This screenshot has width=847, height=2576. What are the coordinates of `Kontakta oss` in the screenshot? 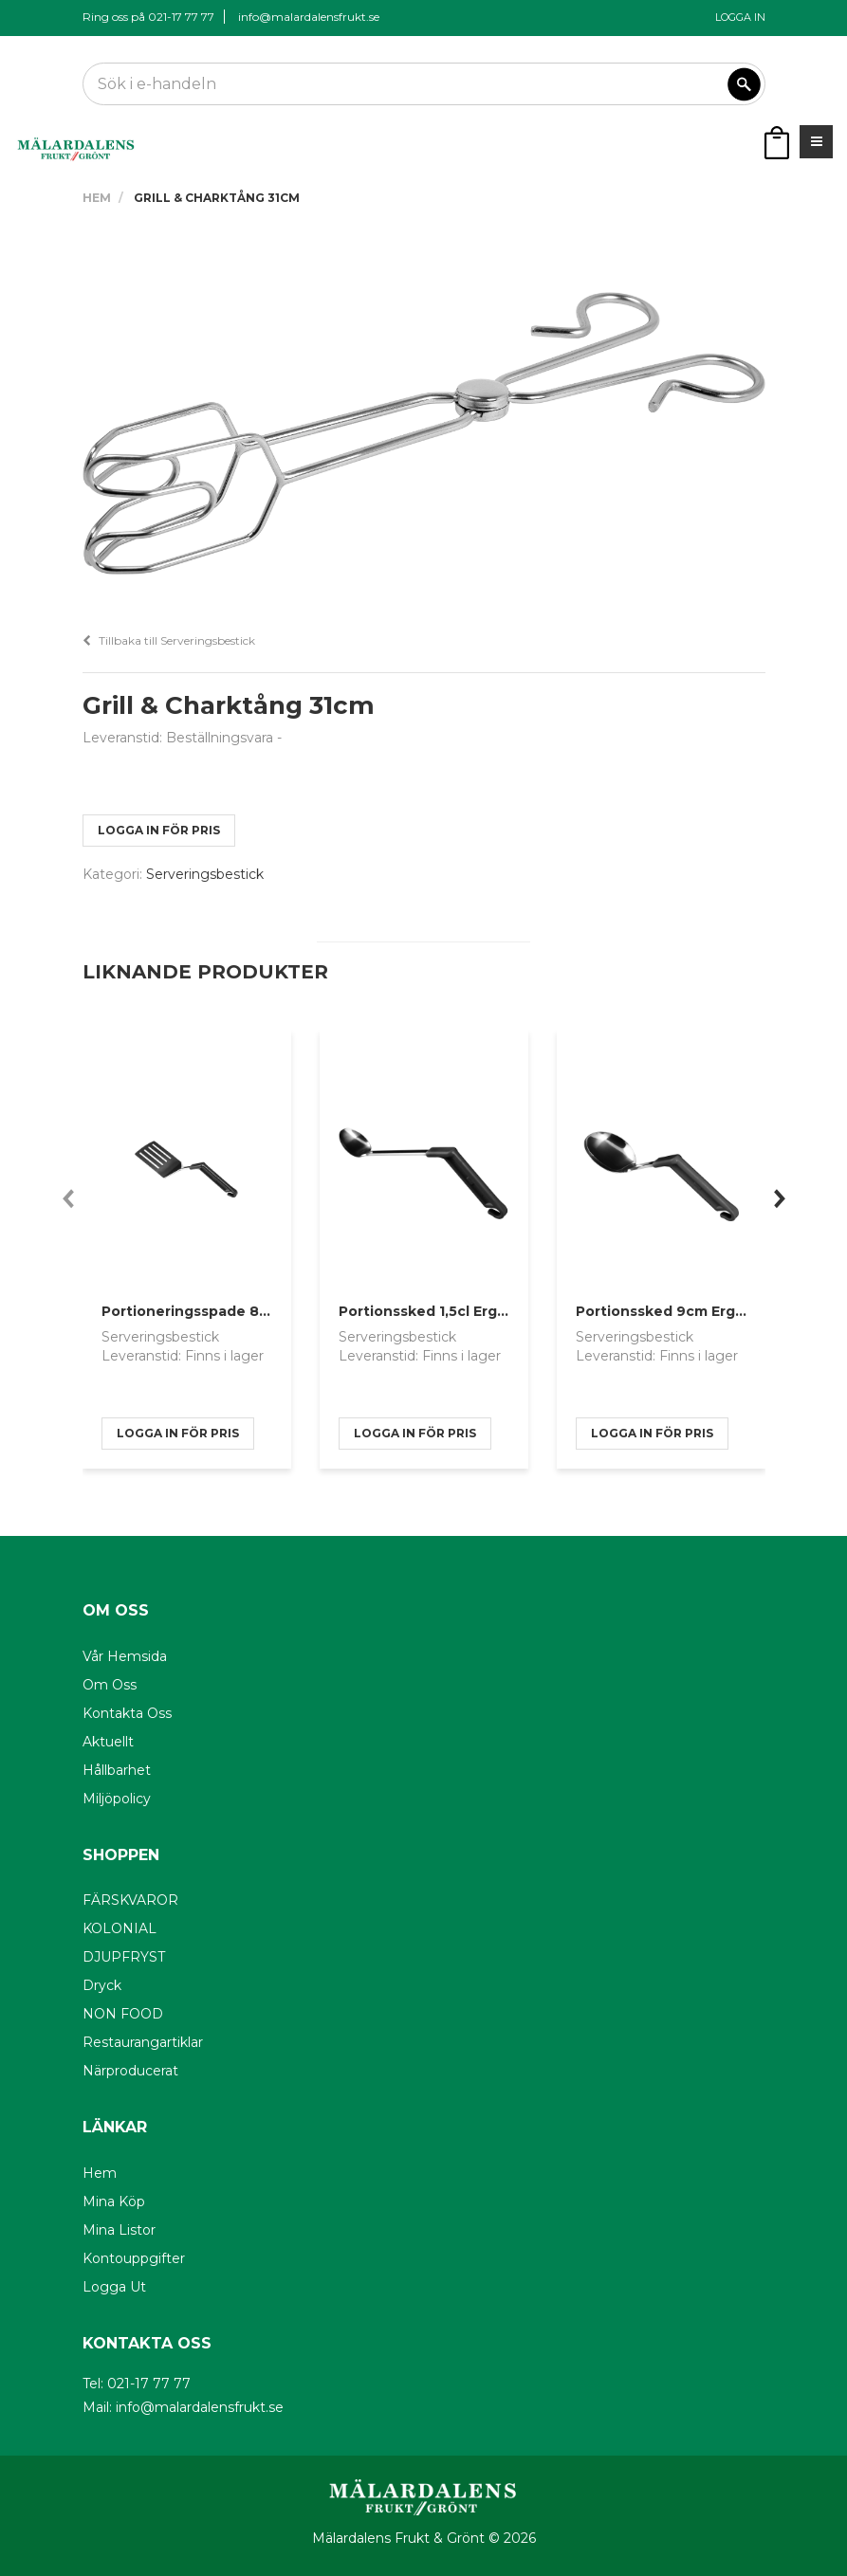 It's located at (127, 1713).